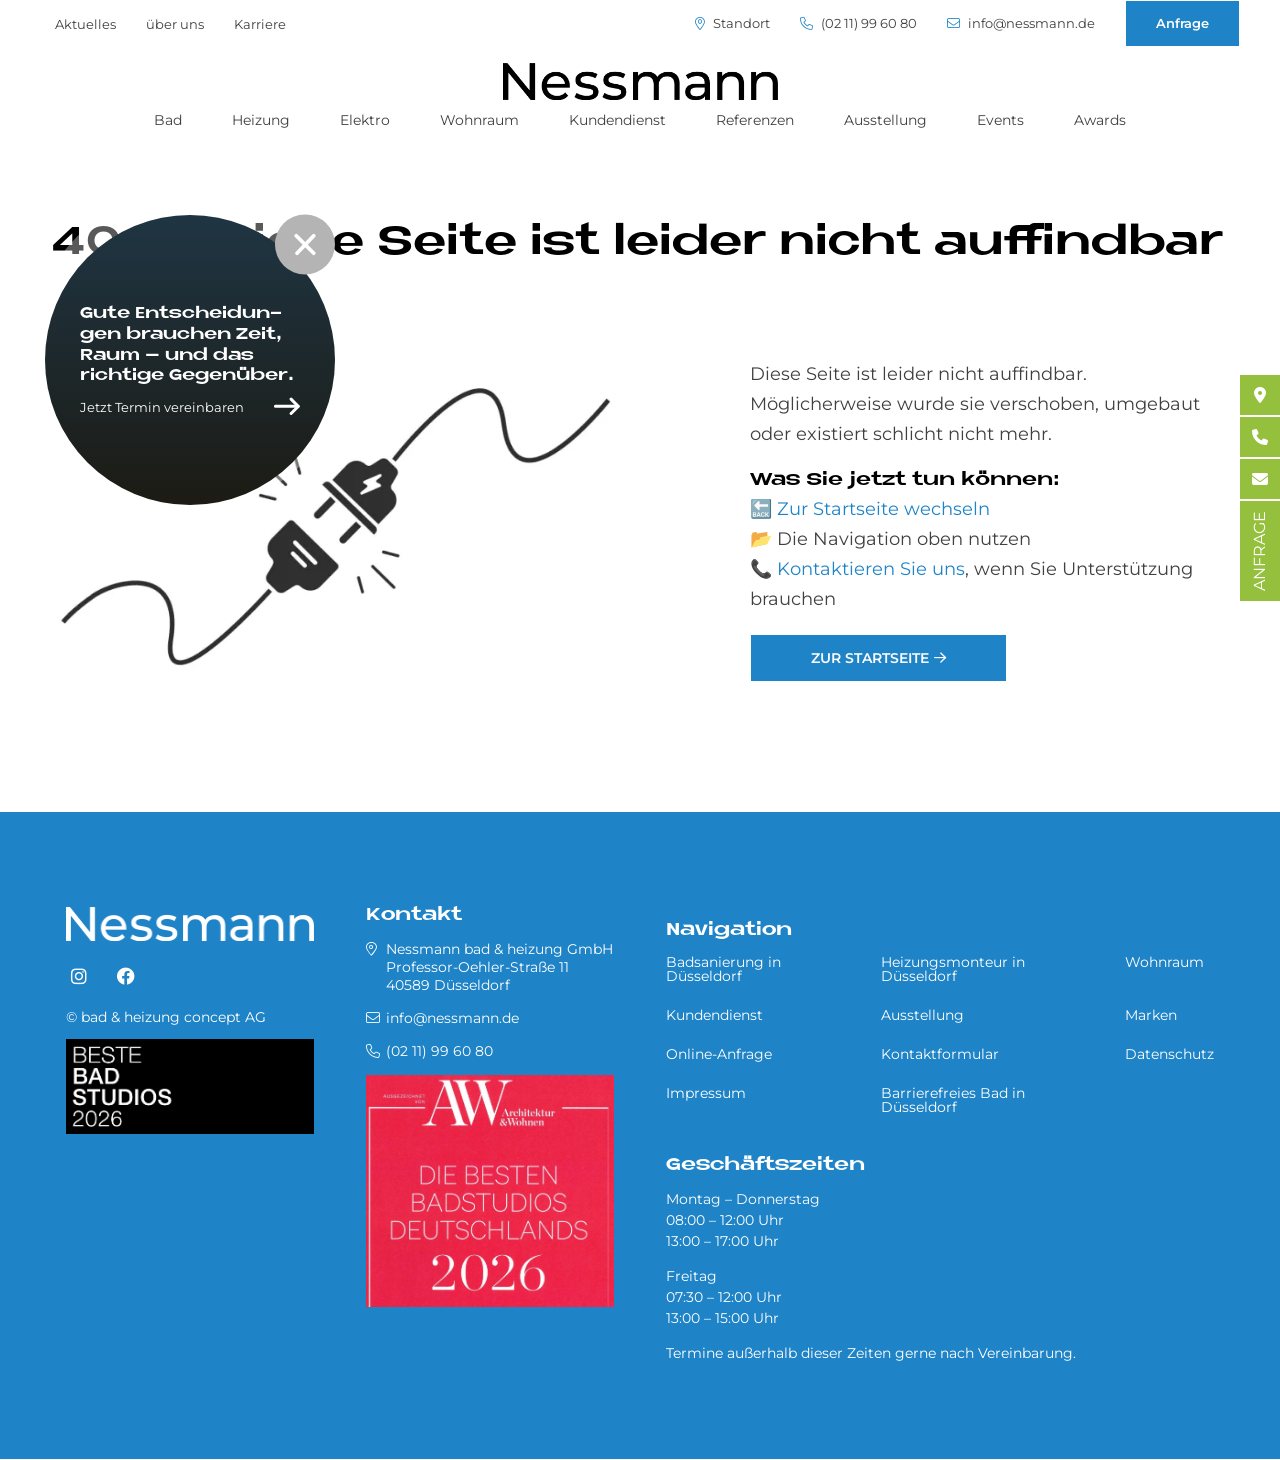 The image size is (1280, 1460). I want to click on Bad, so click(168, 120).